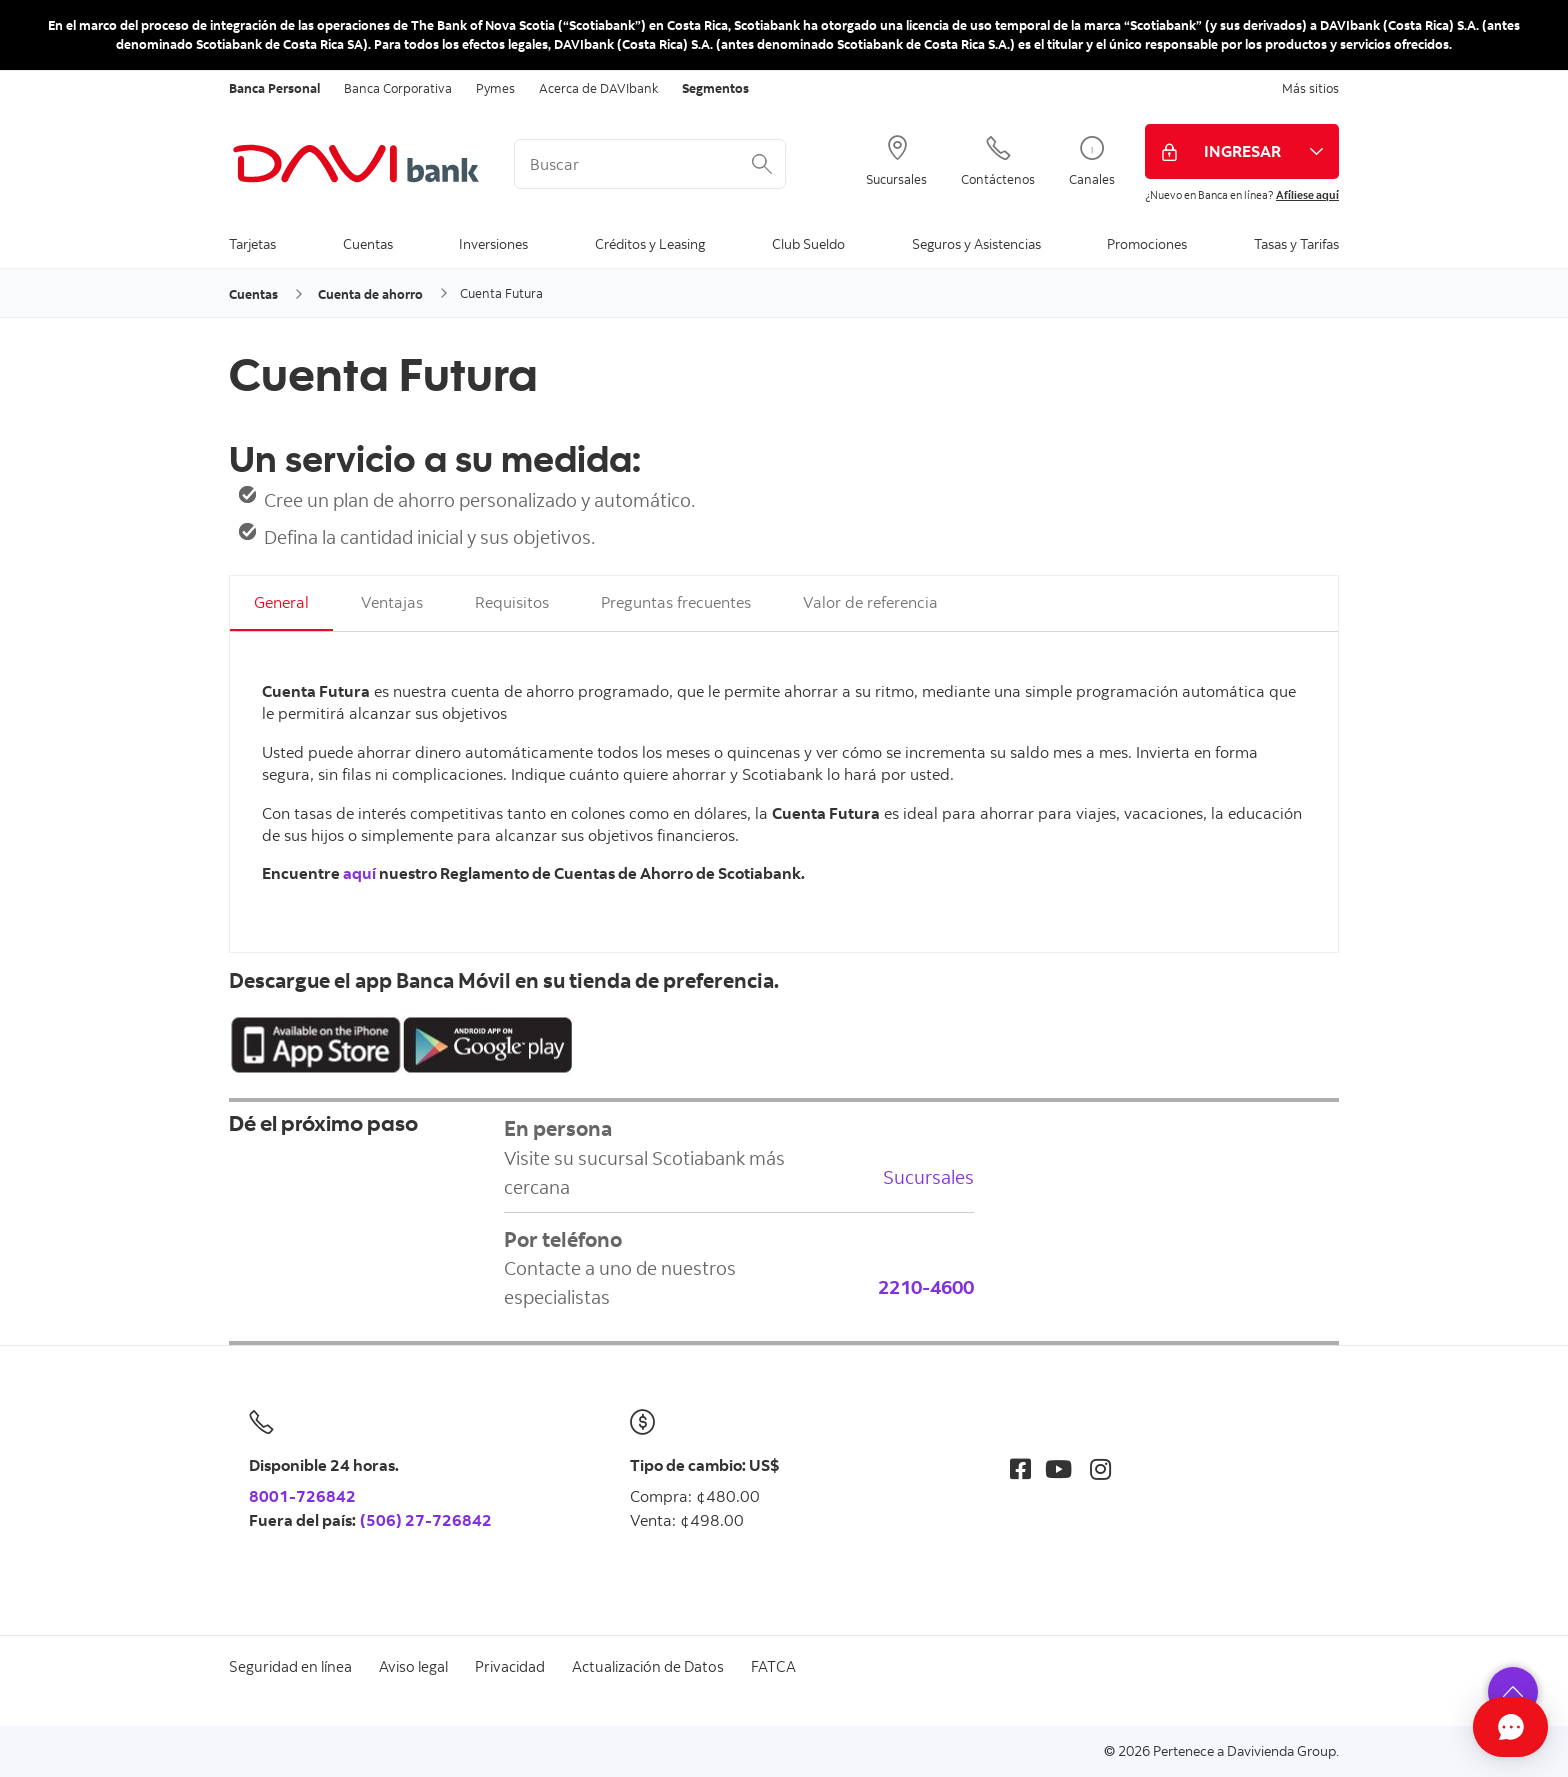 The image size is (1568, 1777). What do you see at coordinates (715, 88) in the screenshot?
I see `Segmentos` at bounding box center [715, 88].